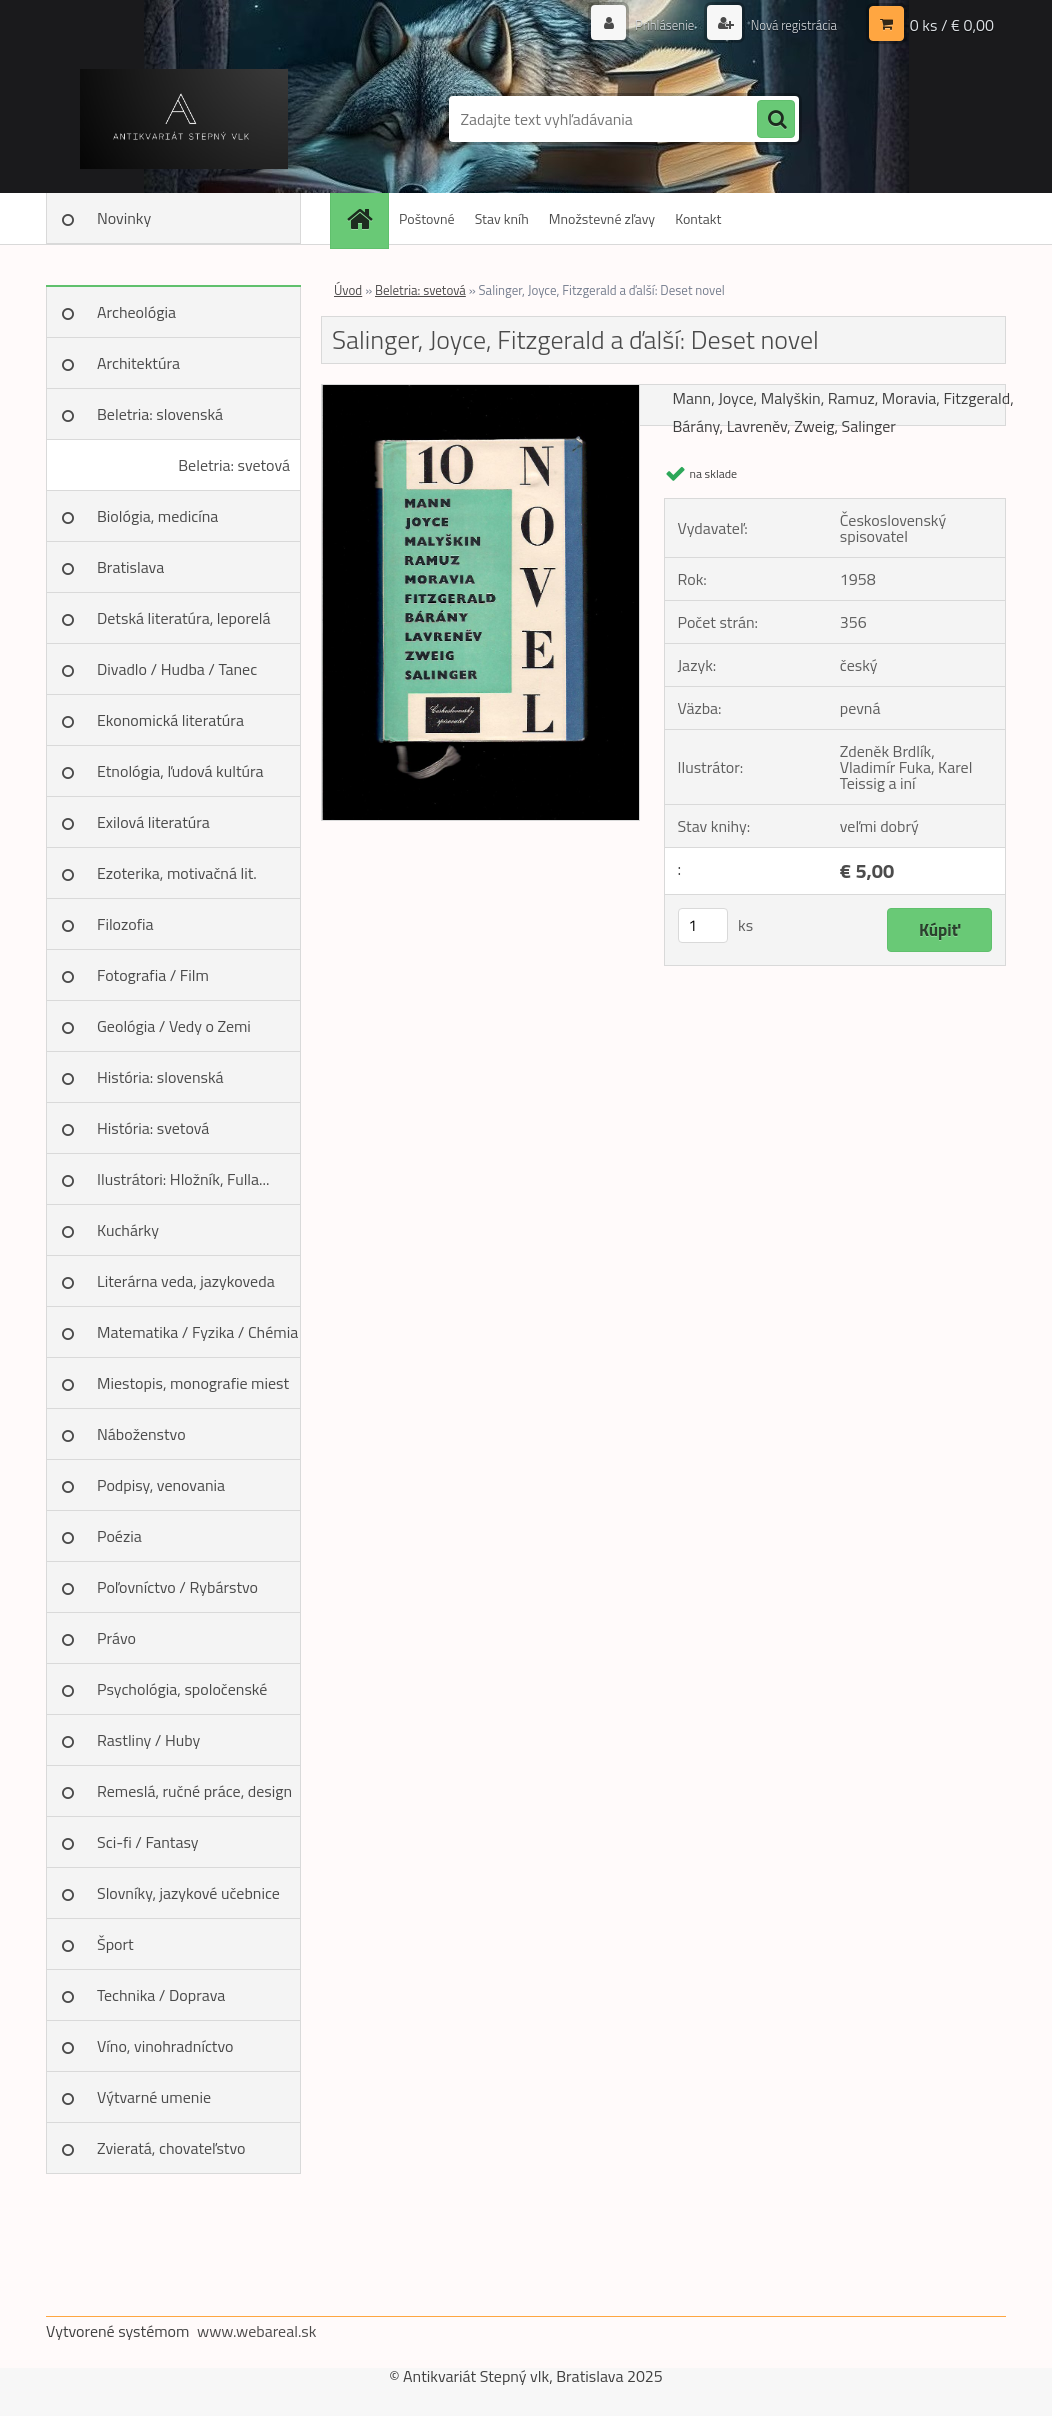  Describe the element at coordinates (182, 1696) in the screenshot. I see `Psychológia, spoločenské vedy` at that location.